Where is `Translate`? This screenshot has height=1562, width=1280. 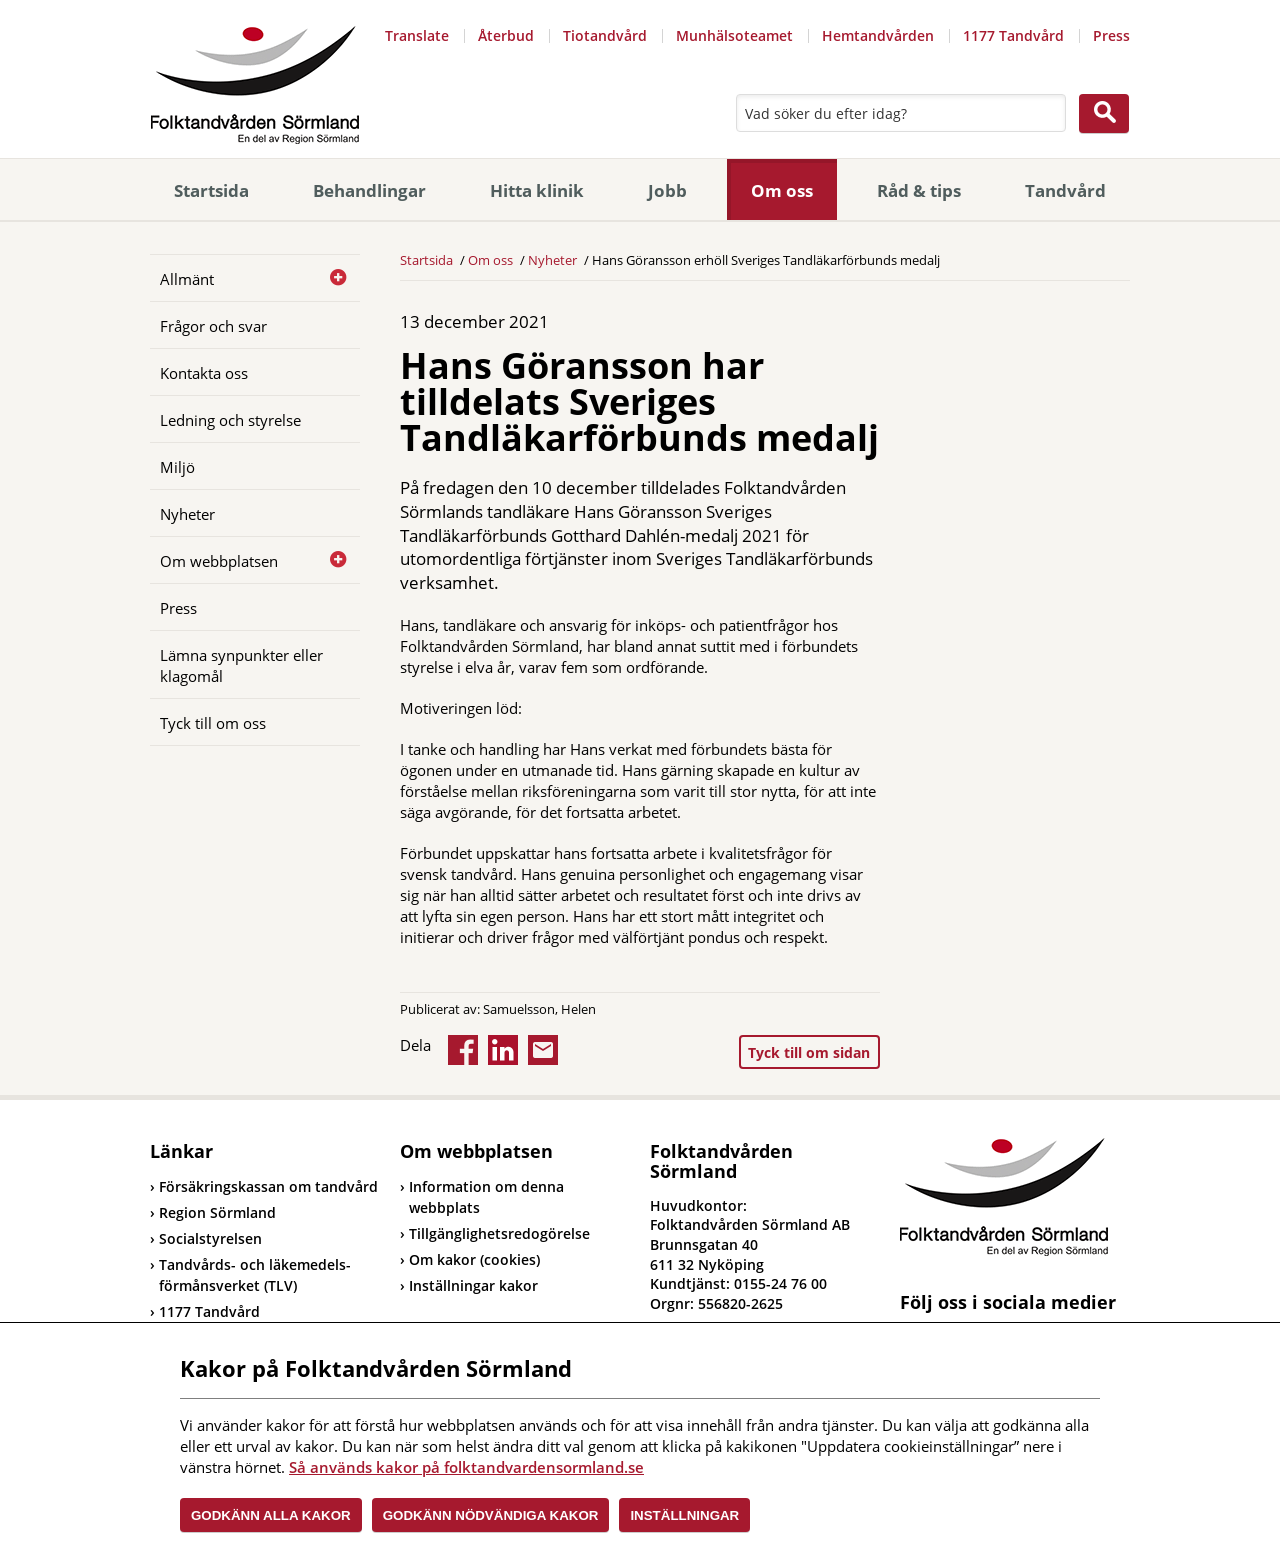
Translate is located at coordinates (417, 35).